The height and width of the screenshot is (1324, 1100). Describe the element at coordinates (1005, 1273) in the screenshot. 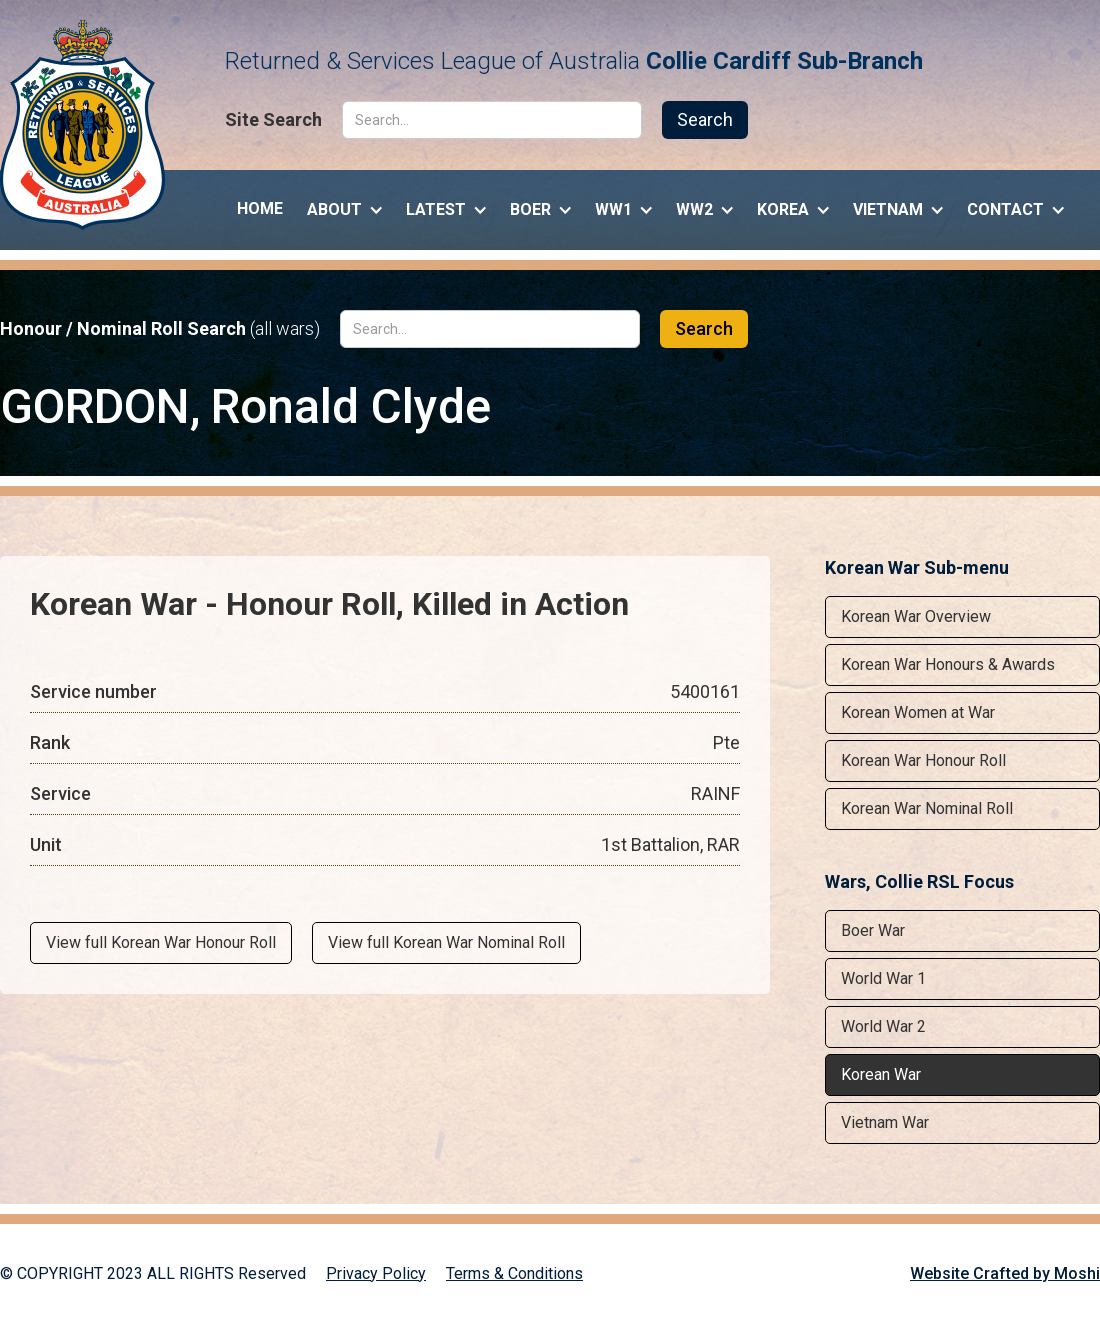

I see `Website Crafted by Moshi` at that location.